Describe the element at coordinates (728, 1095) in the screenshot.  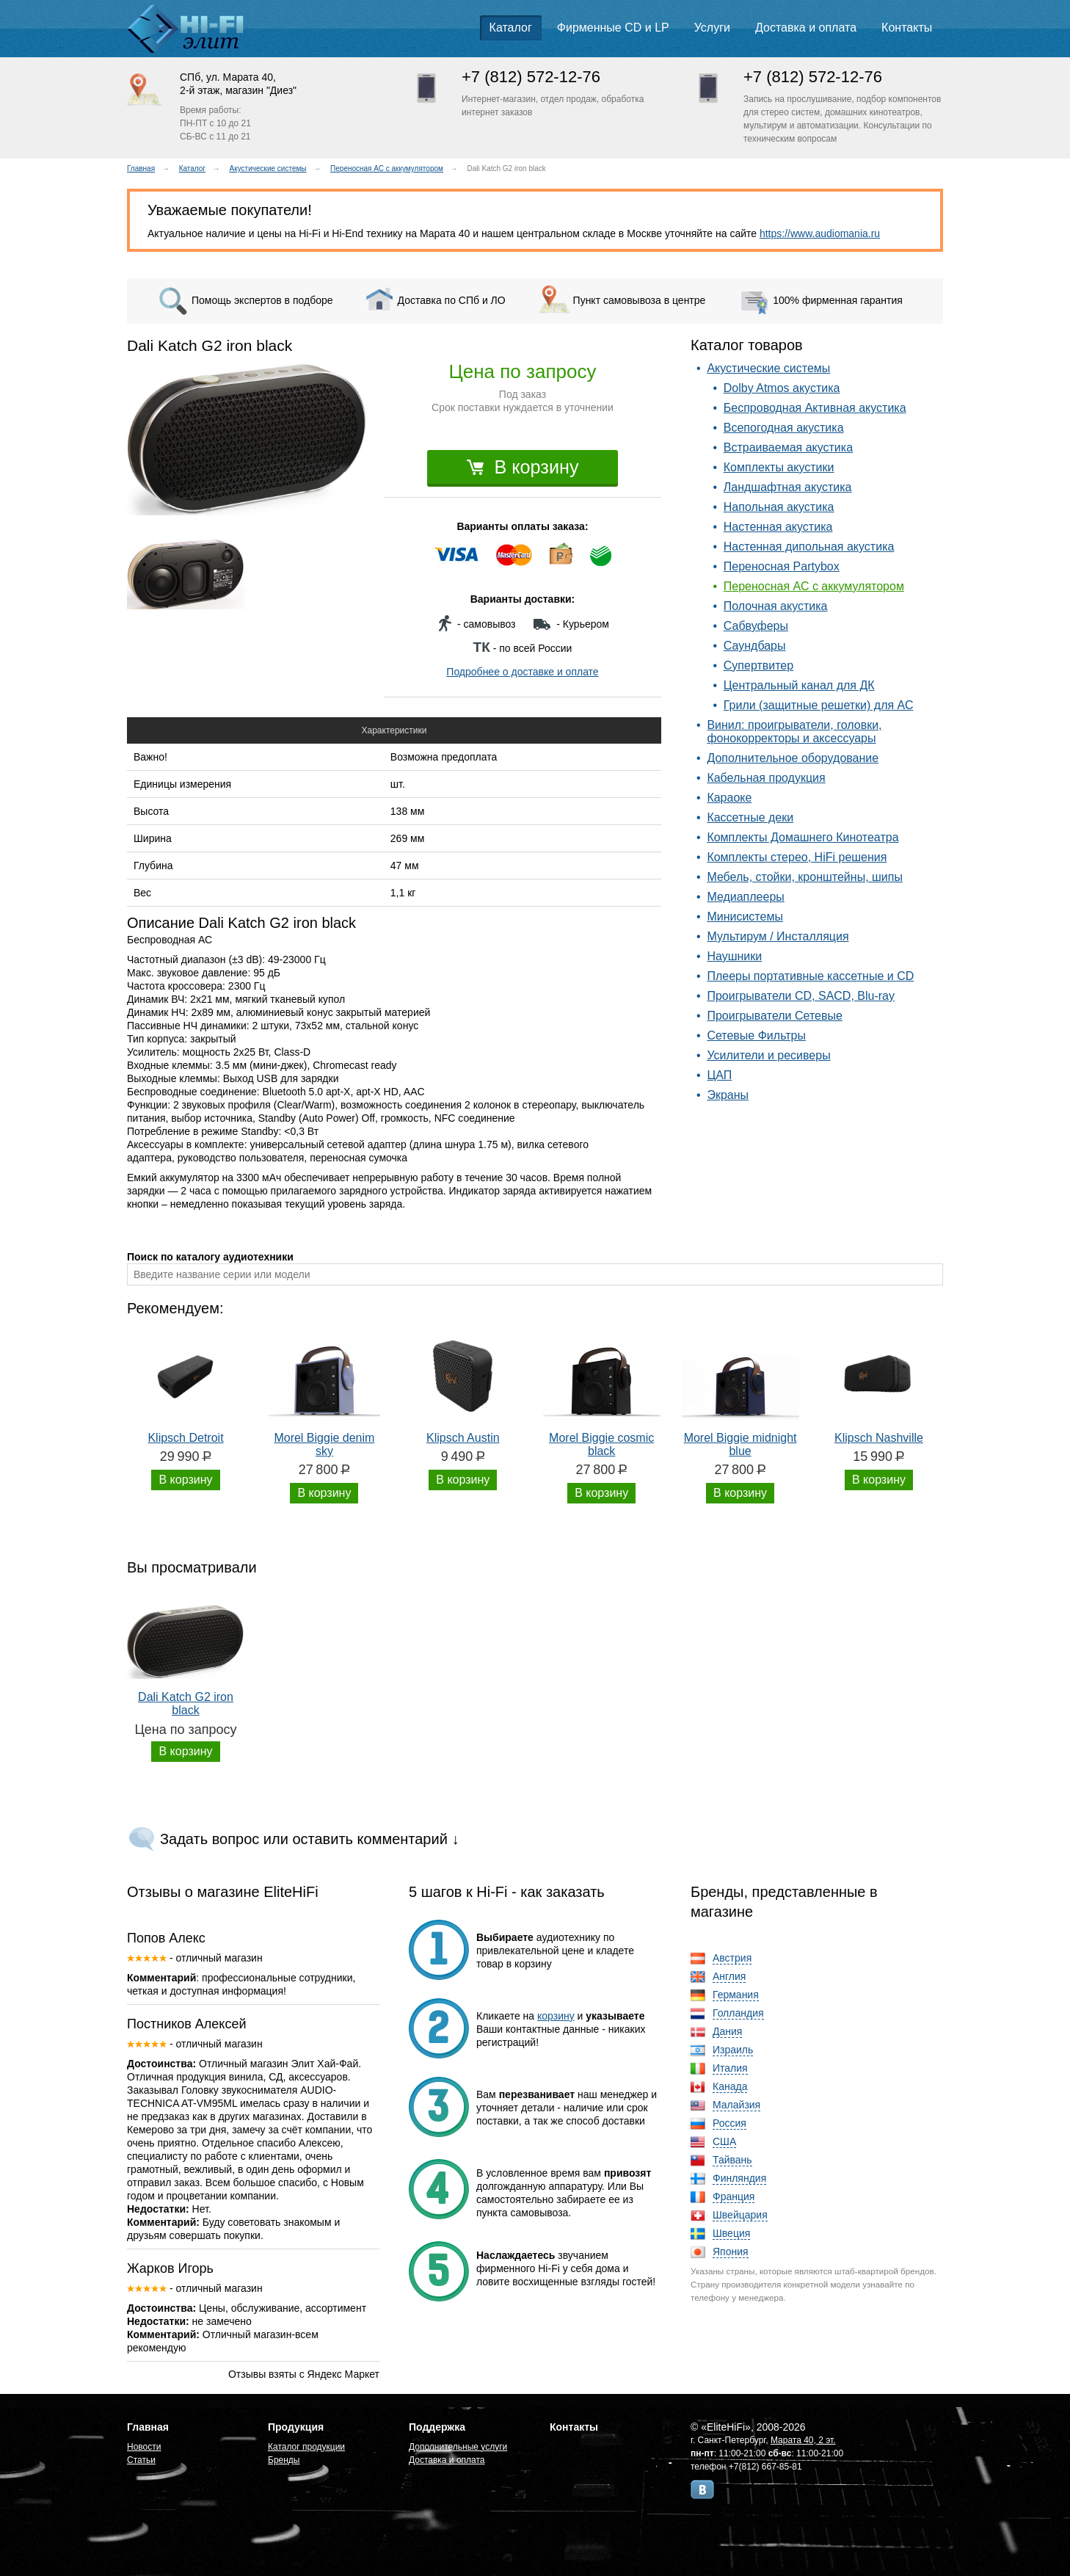
I see `Экраны` at that location.